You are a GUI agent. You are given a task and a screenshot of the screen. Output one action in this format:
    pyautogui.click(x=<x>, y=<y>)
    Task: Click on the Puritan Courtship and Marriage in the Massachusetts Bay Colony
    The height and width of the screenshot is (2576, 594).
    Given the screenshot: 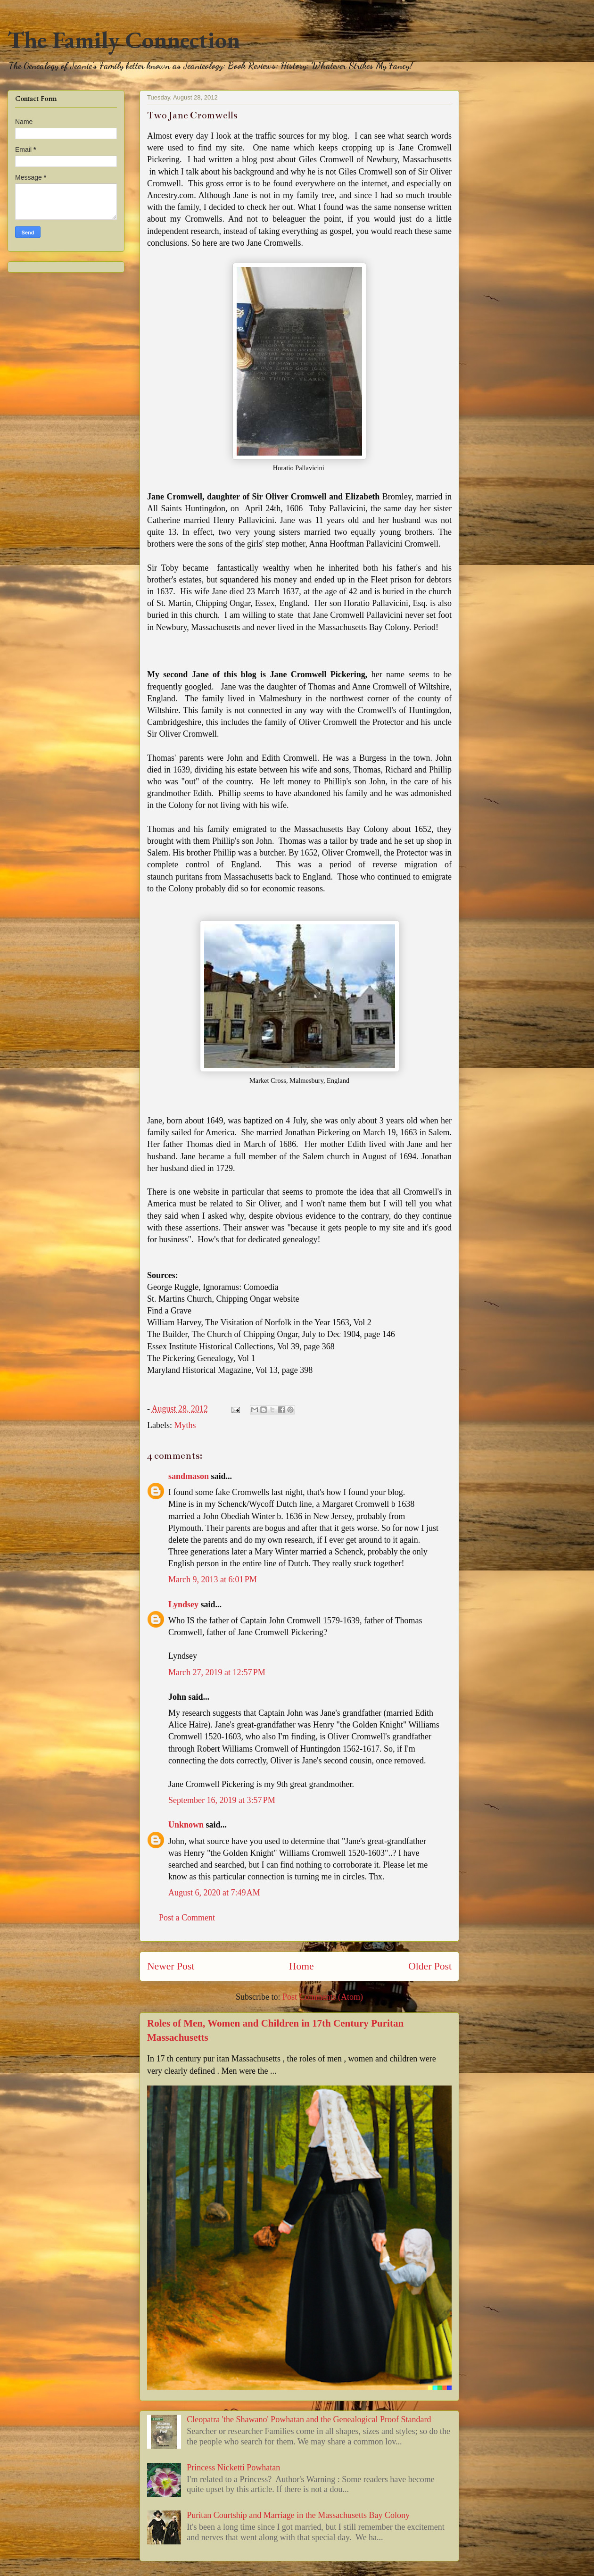 What is the action you would take?
    pyautogui.click(x=298, y=2515)
    